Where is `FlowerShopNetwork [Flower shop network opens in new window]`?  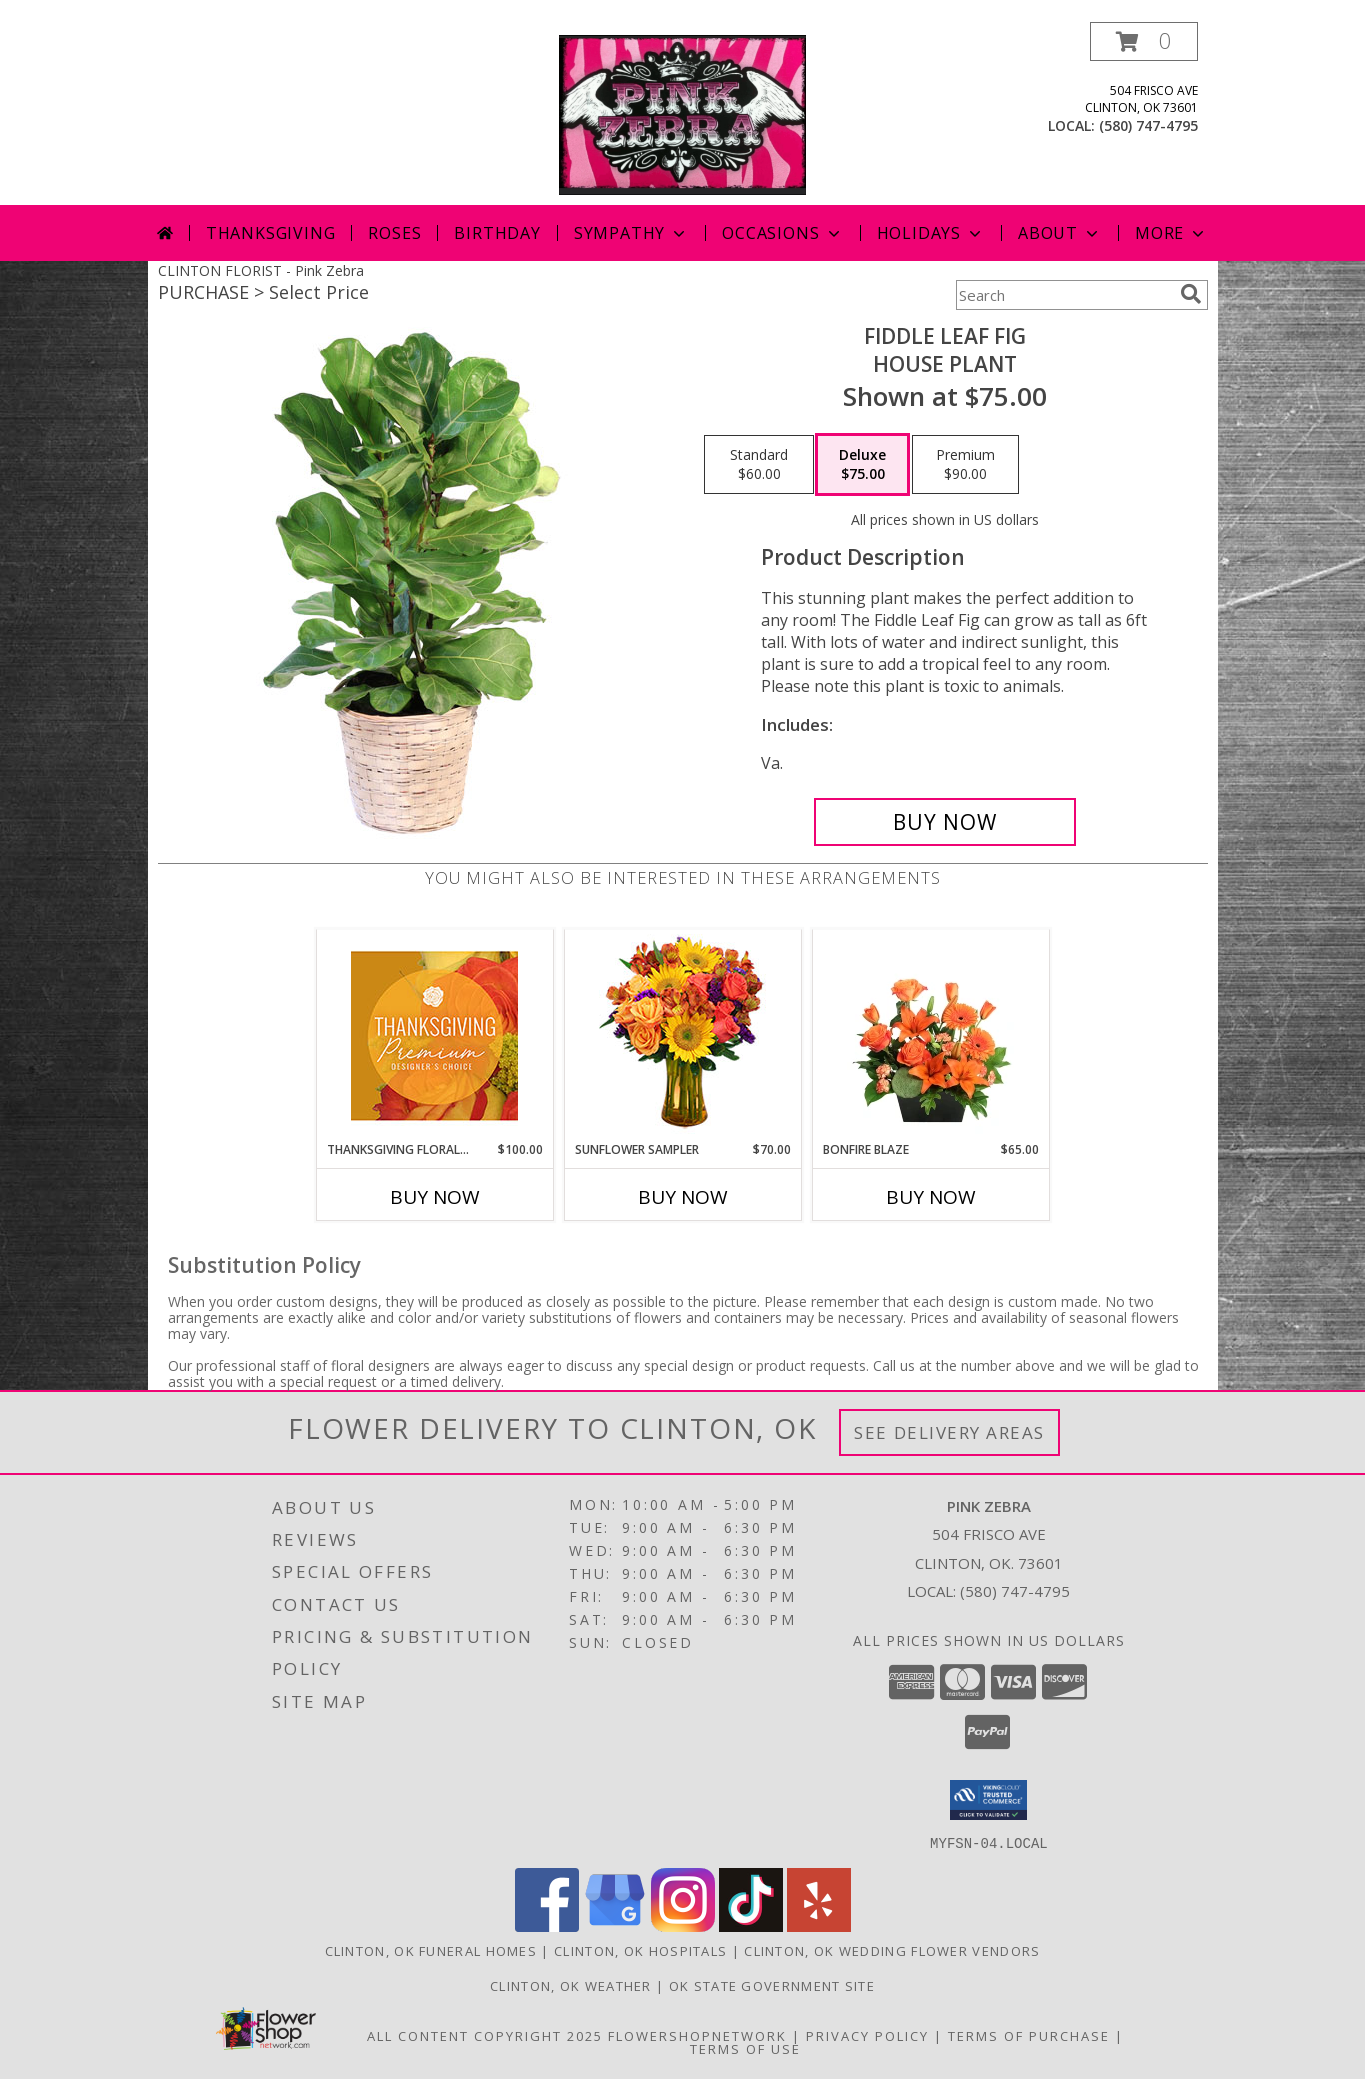 FlowerShopNetwork [Flower shop network opens in new window] is located at coordinates (697, 2035).